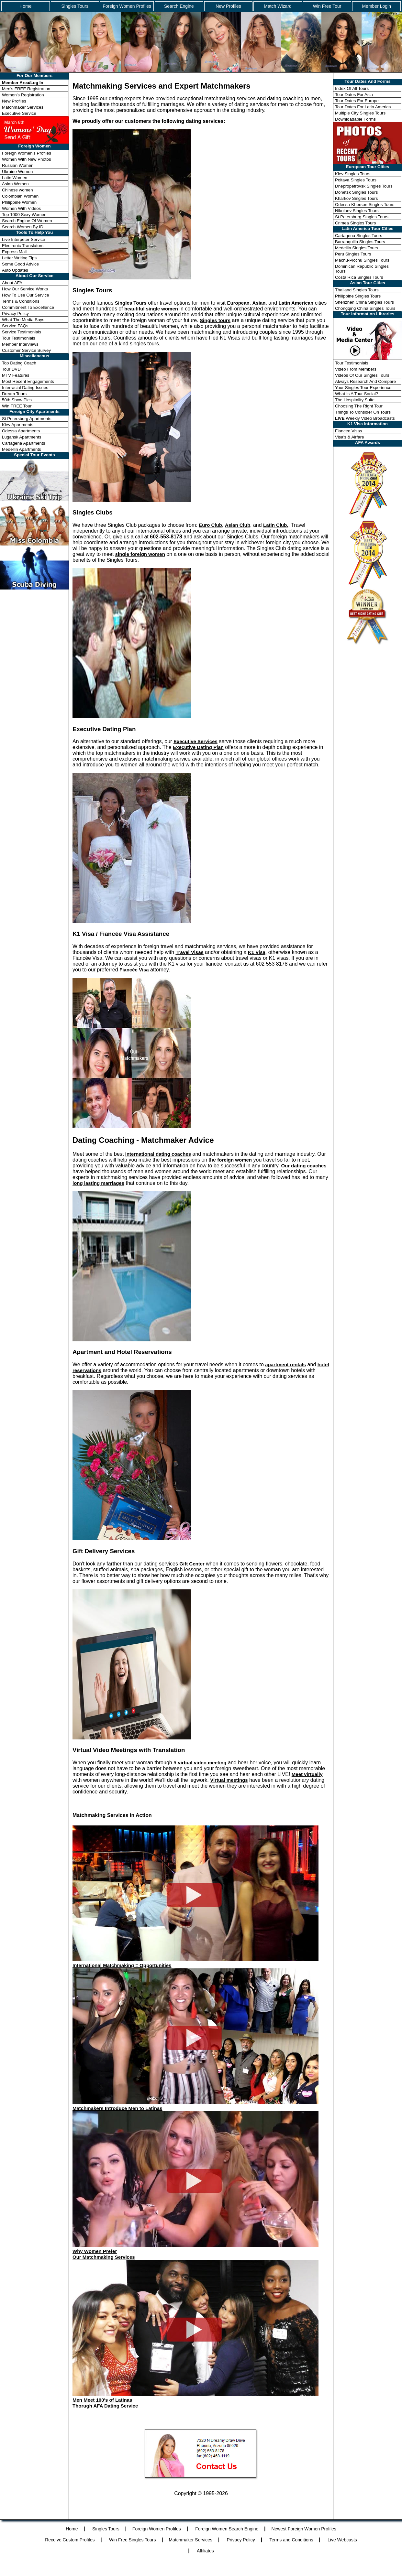  I want to click on 50th Show Pics, so click(17, 399).